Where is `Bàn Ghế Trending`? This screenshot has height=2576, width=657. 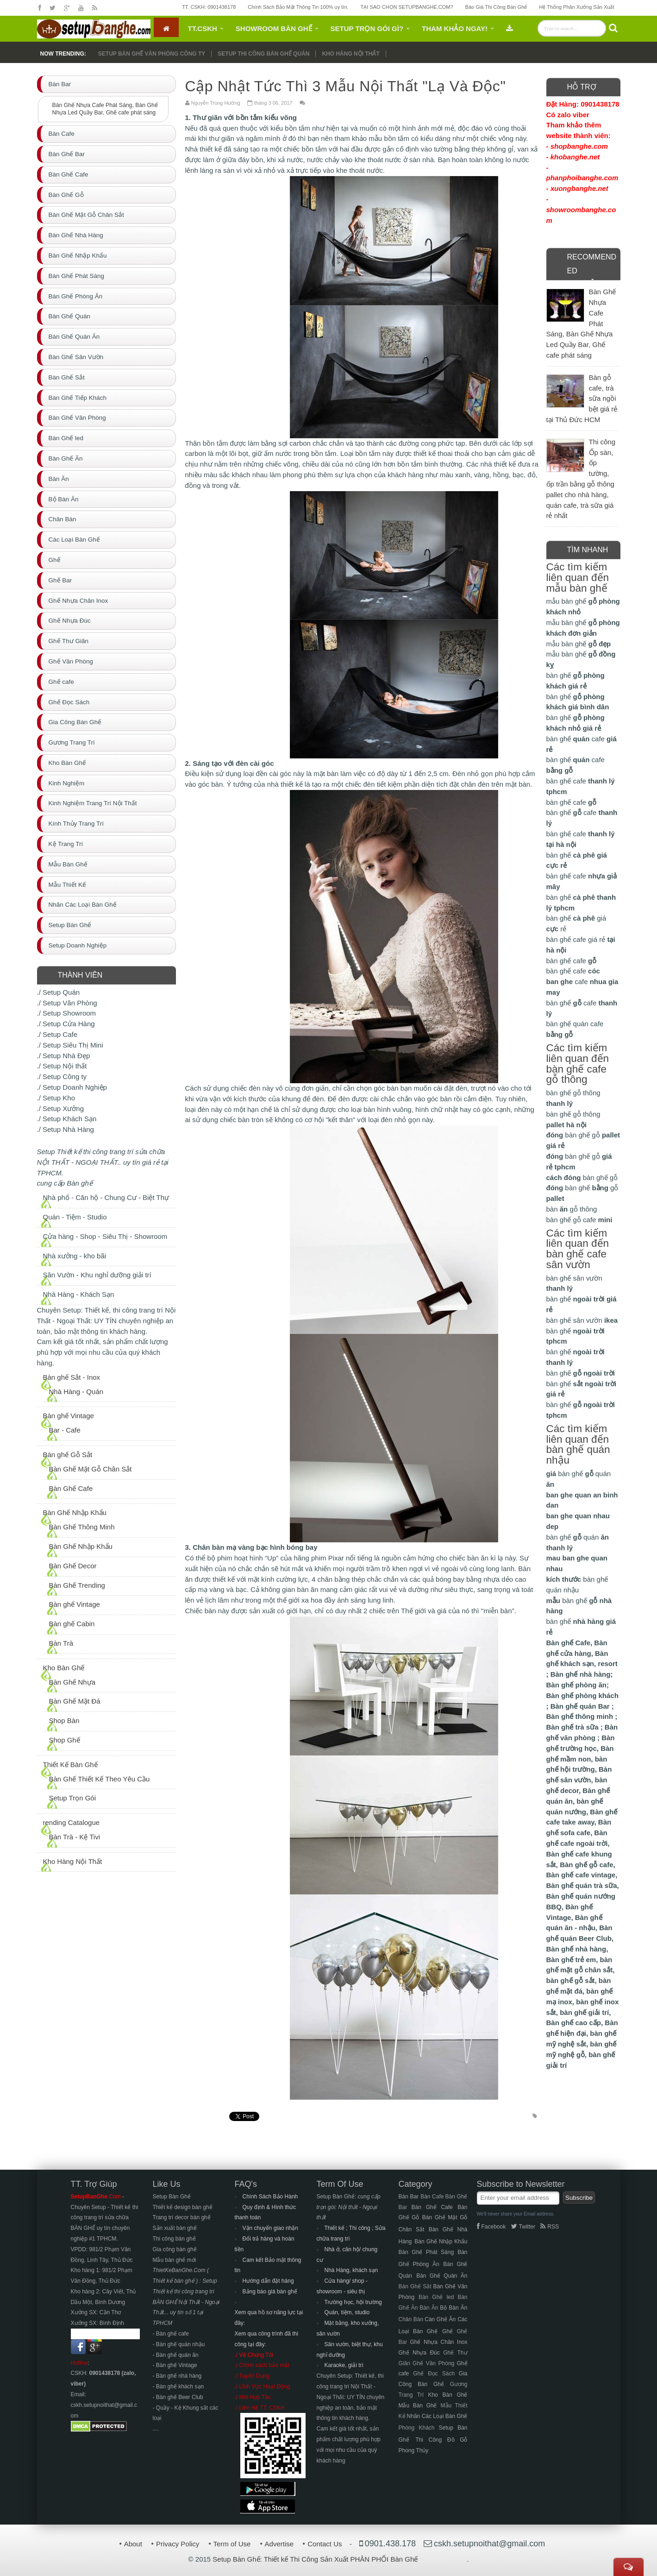
Bàn Ghế Trending is located at coordinates (77, 1585).